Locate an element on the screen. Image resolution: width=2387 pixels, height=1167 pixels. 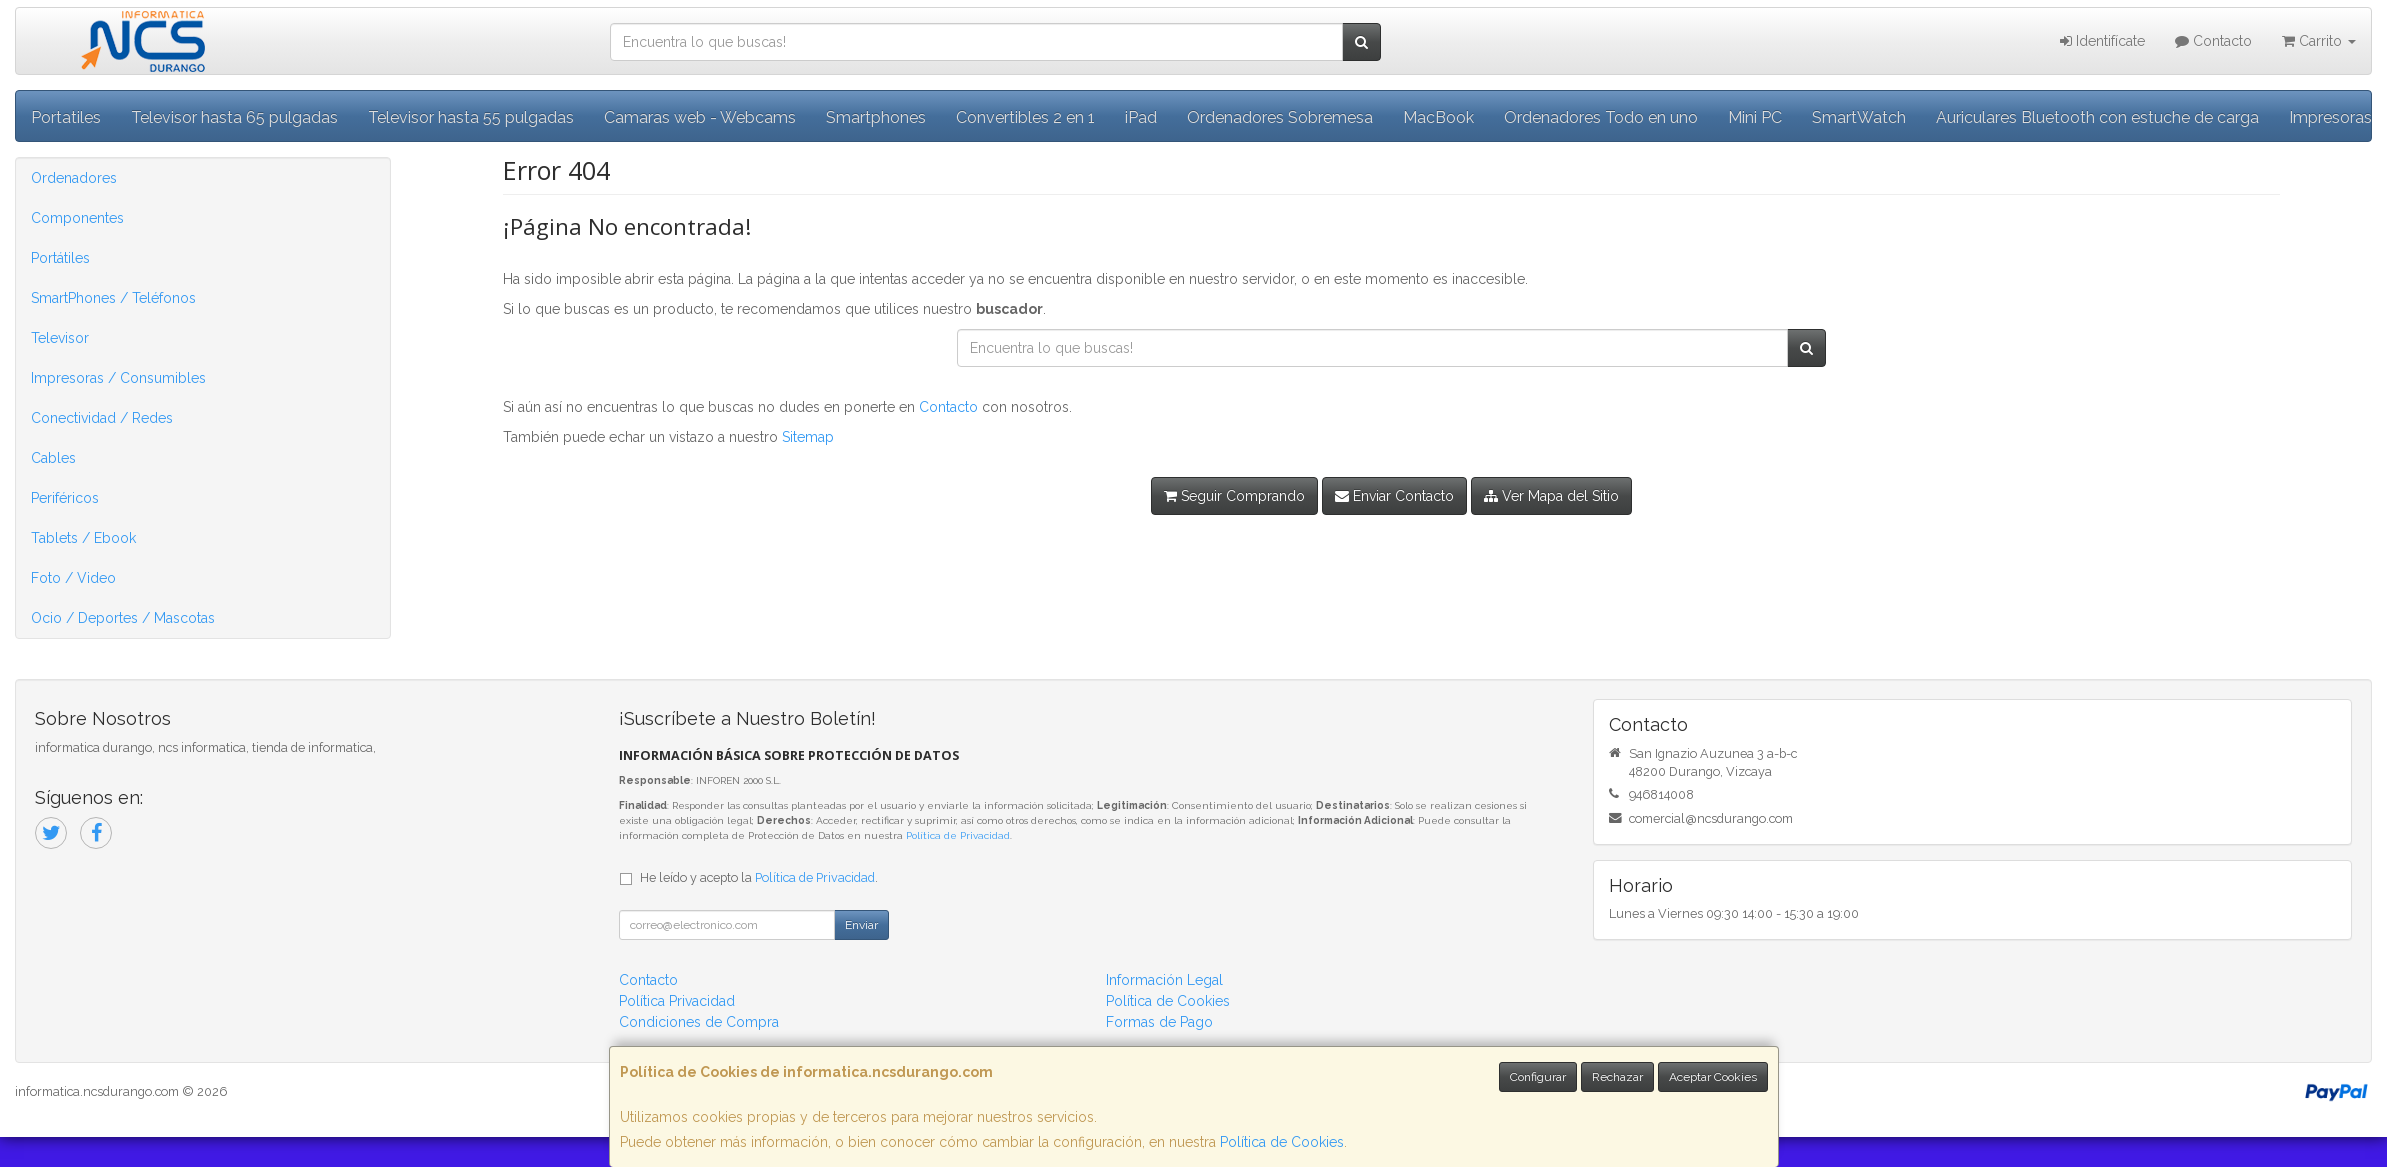
Ver Mapa del Sitio is located at coordinates (1551, 496).